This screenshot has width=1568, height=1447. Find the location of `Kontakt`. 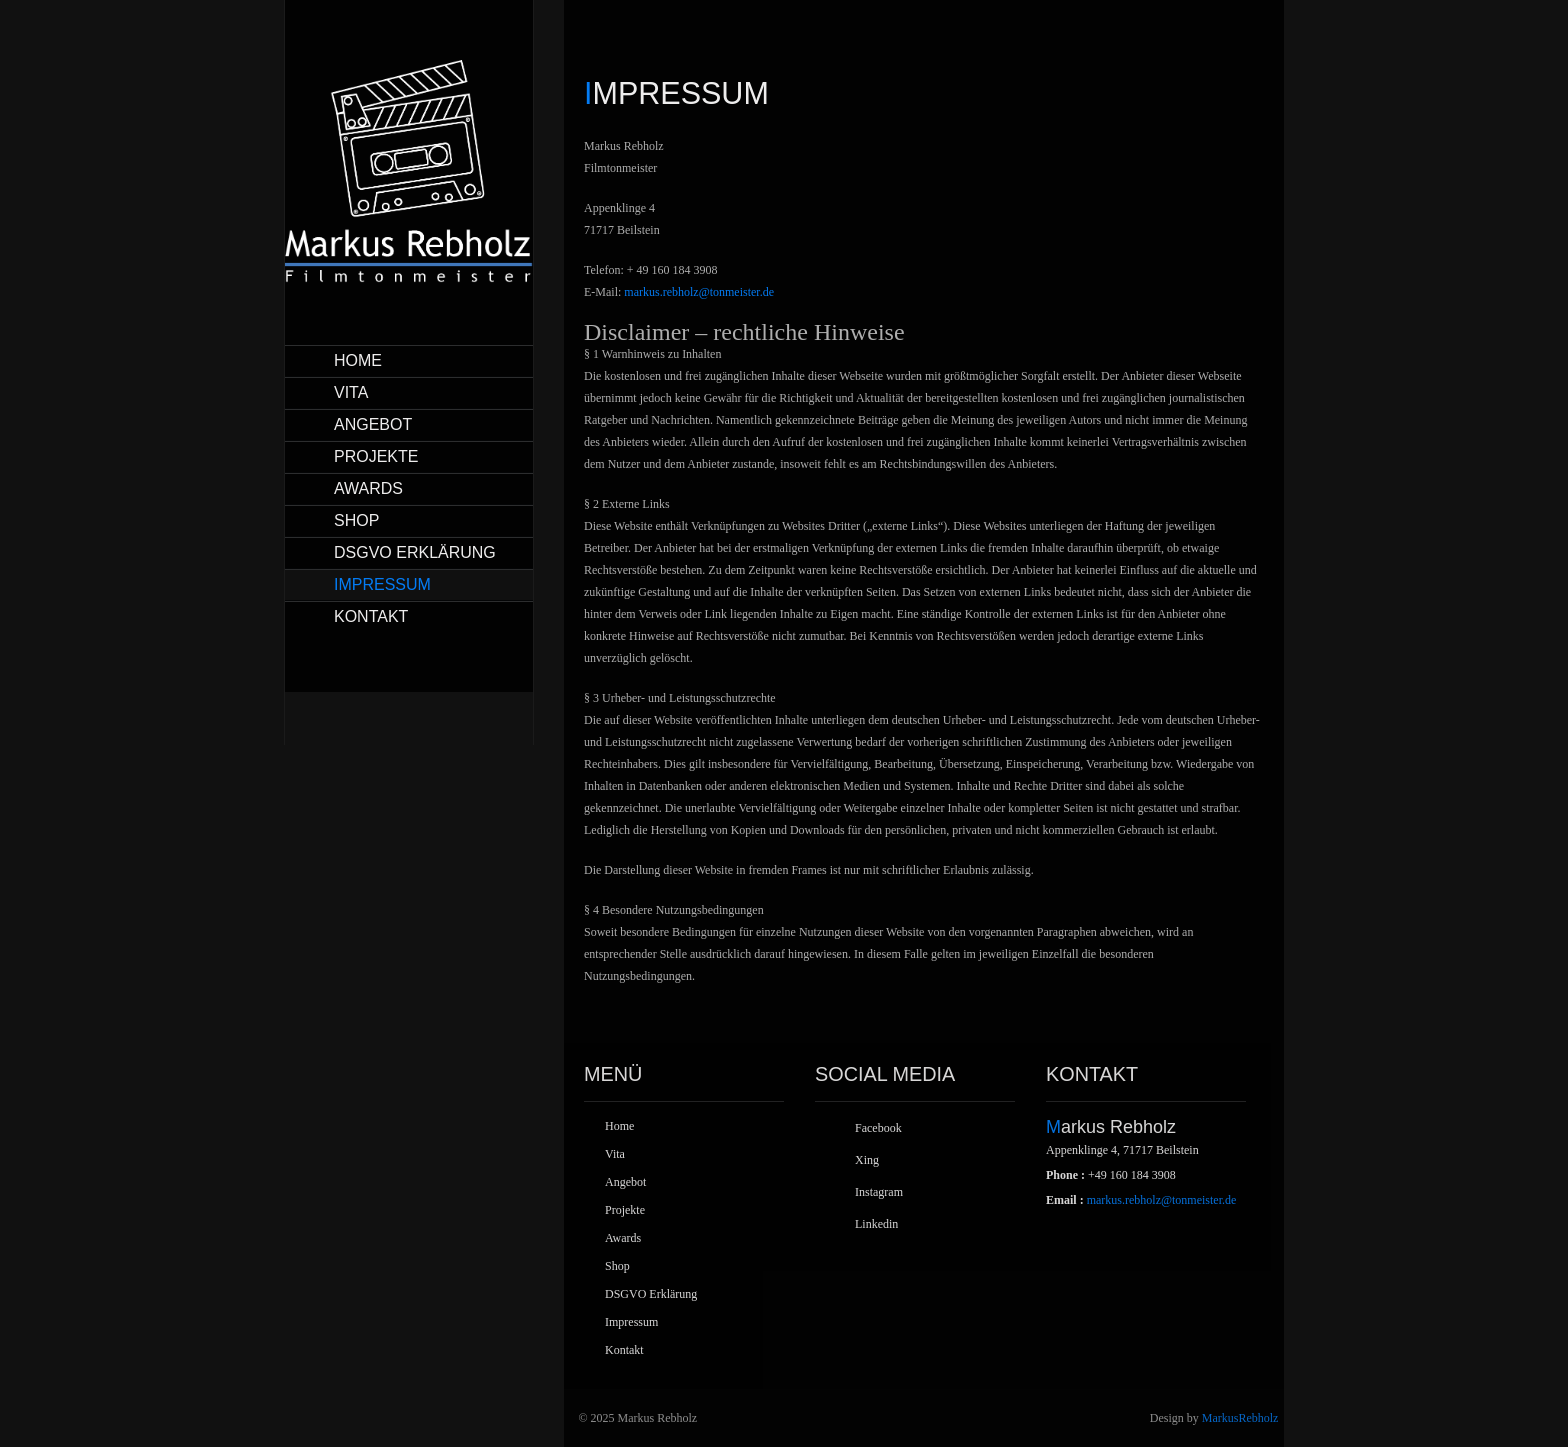

Kontakt is located at coordinates (371, 616).